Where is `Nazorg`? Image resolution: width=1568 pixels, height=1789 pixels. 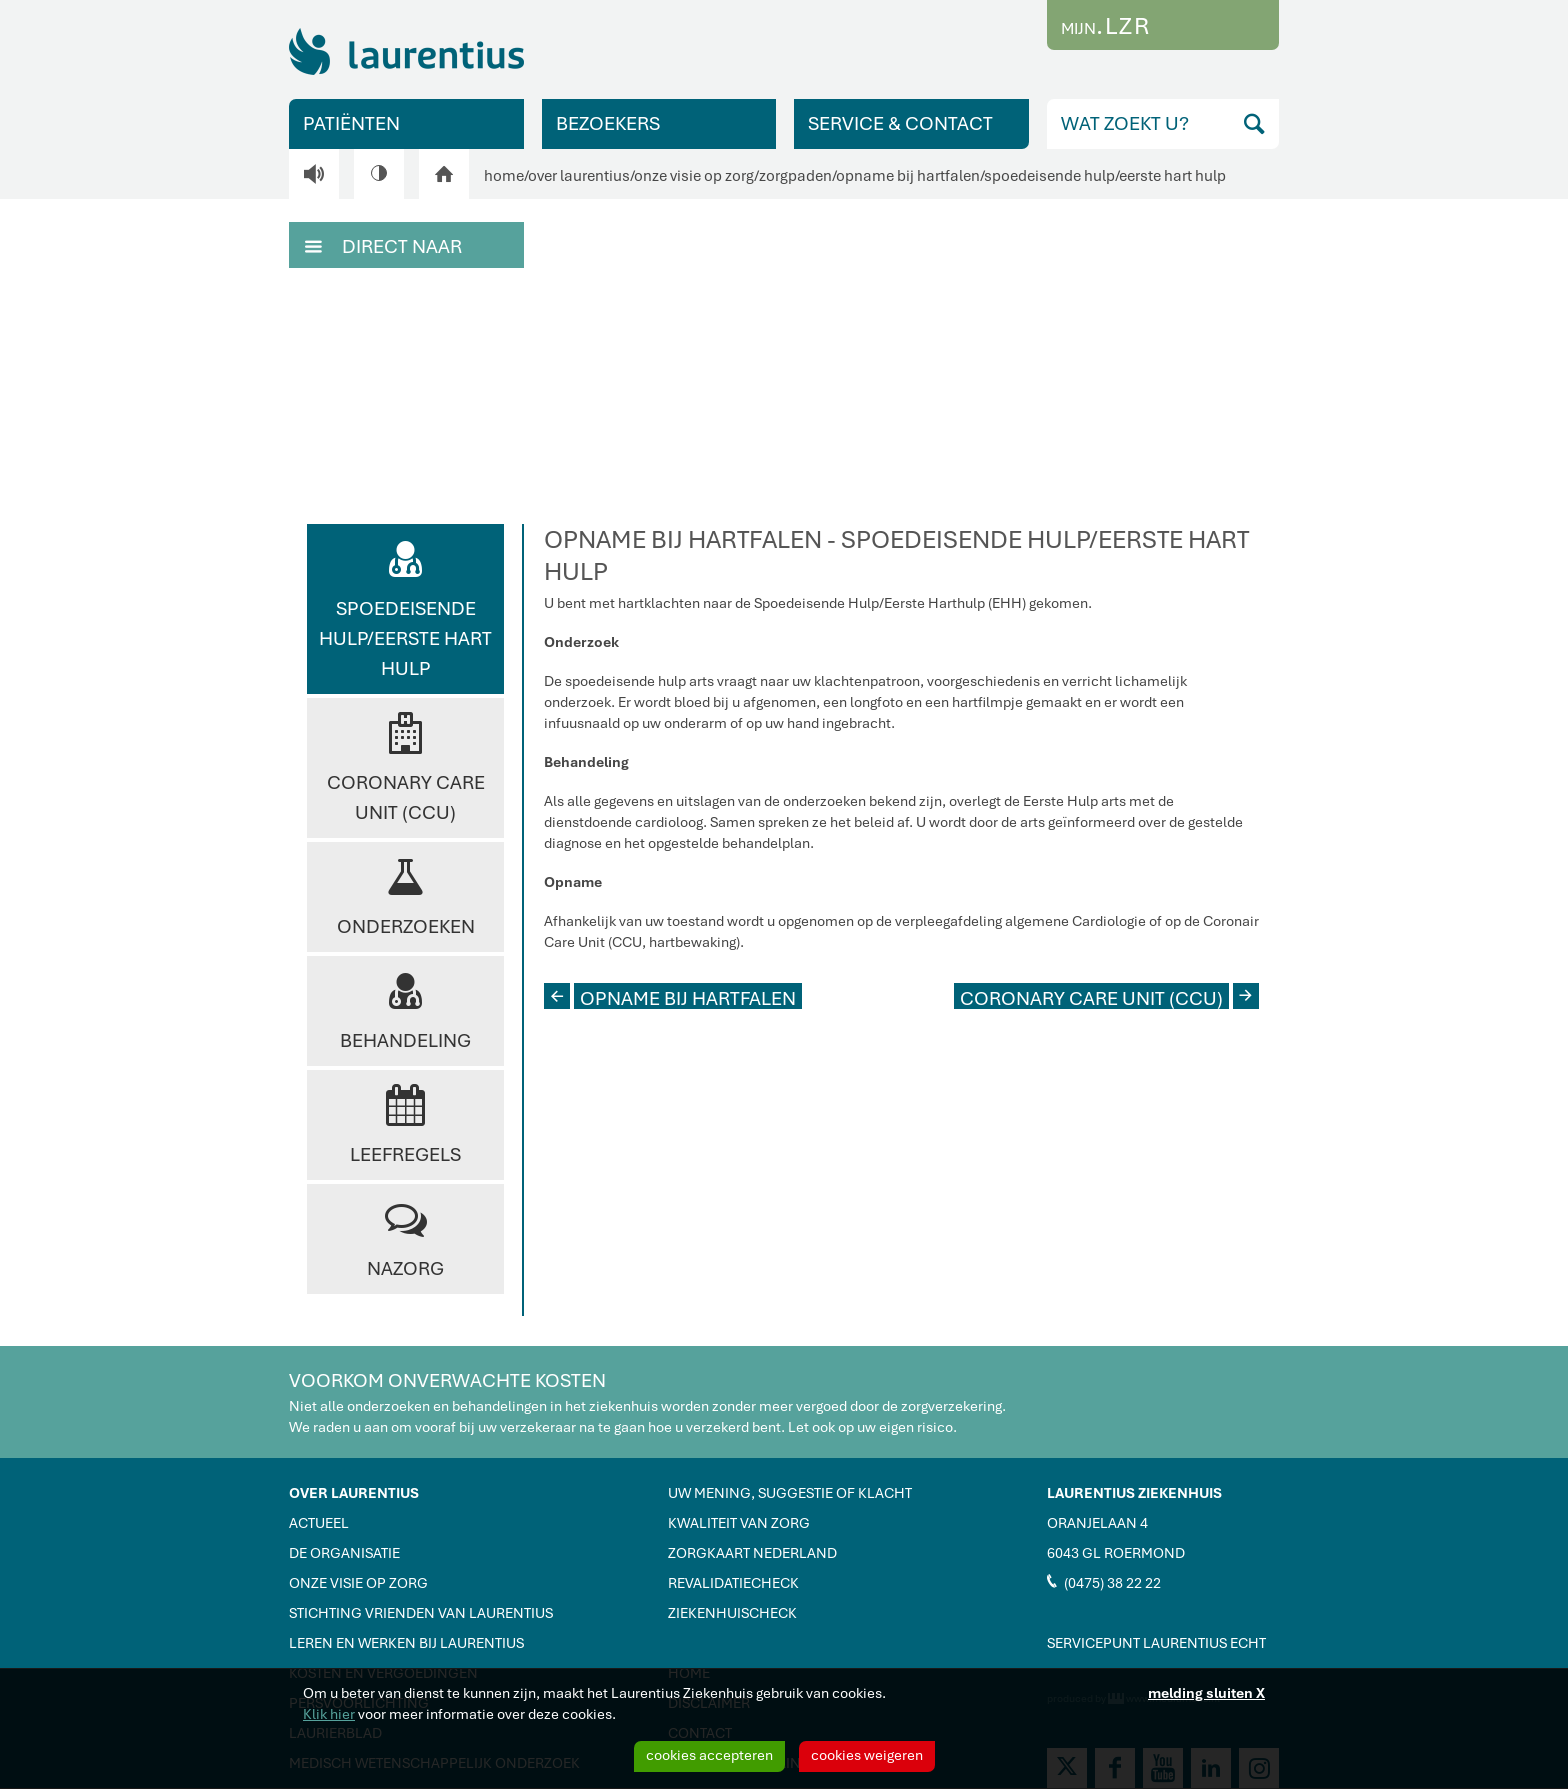
Nazorg is located at coordinates (405, 1237).